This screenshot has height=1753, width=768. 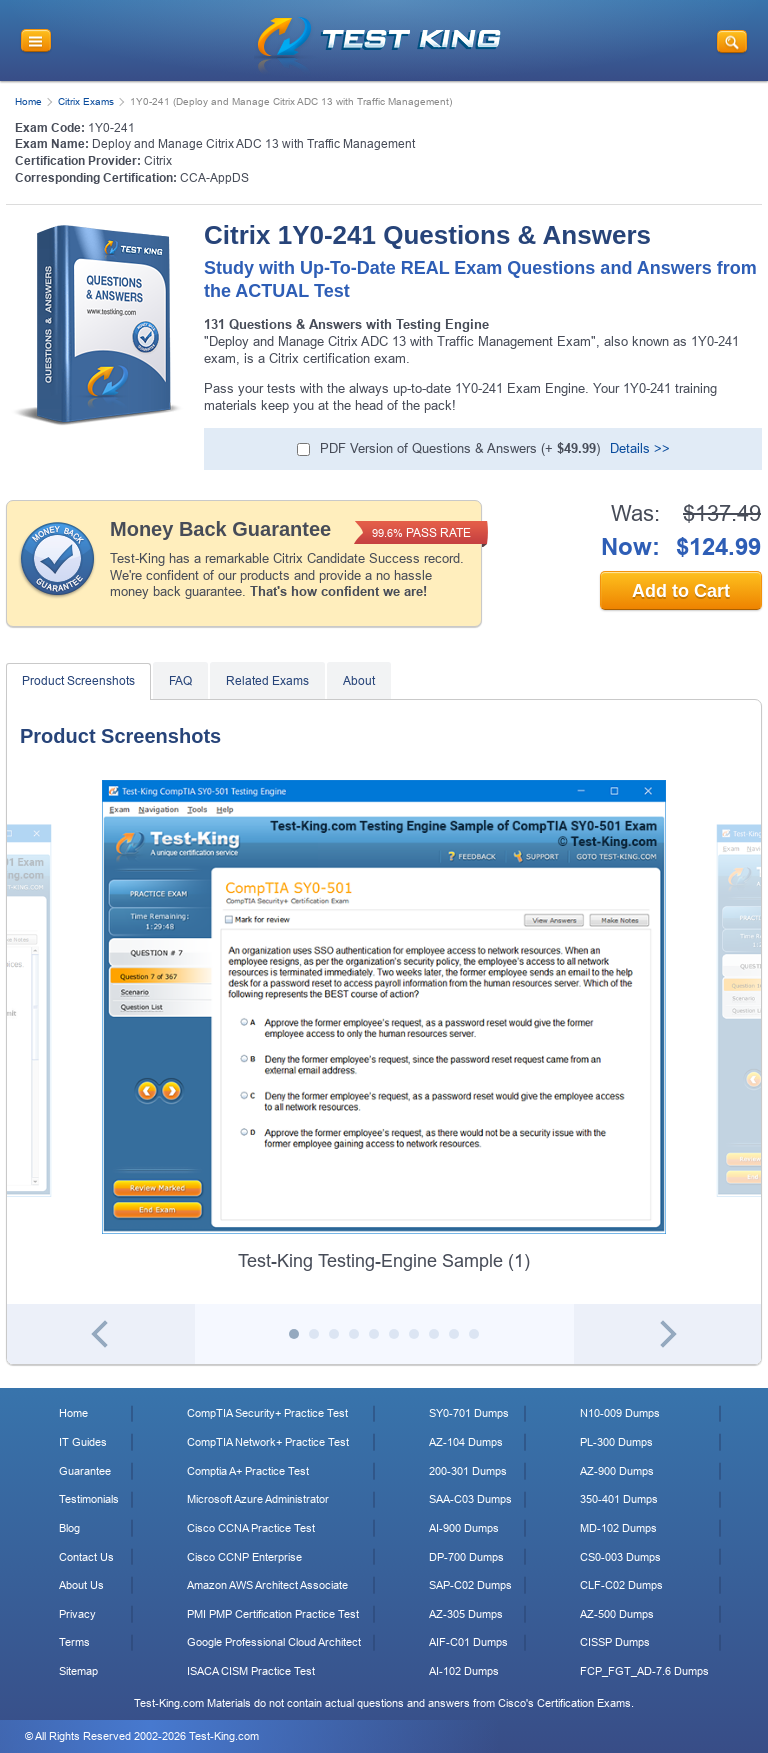 I want to click on DP-700 Dumps, so click(x=466, y=1557).